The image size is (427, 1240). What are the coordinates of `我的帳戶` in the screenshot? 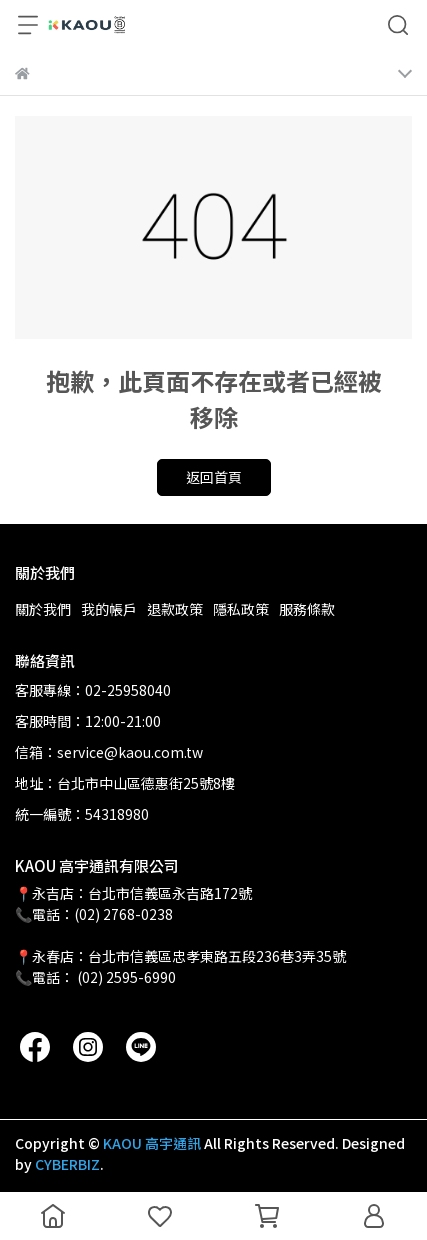 It's located at (109, 609).